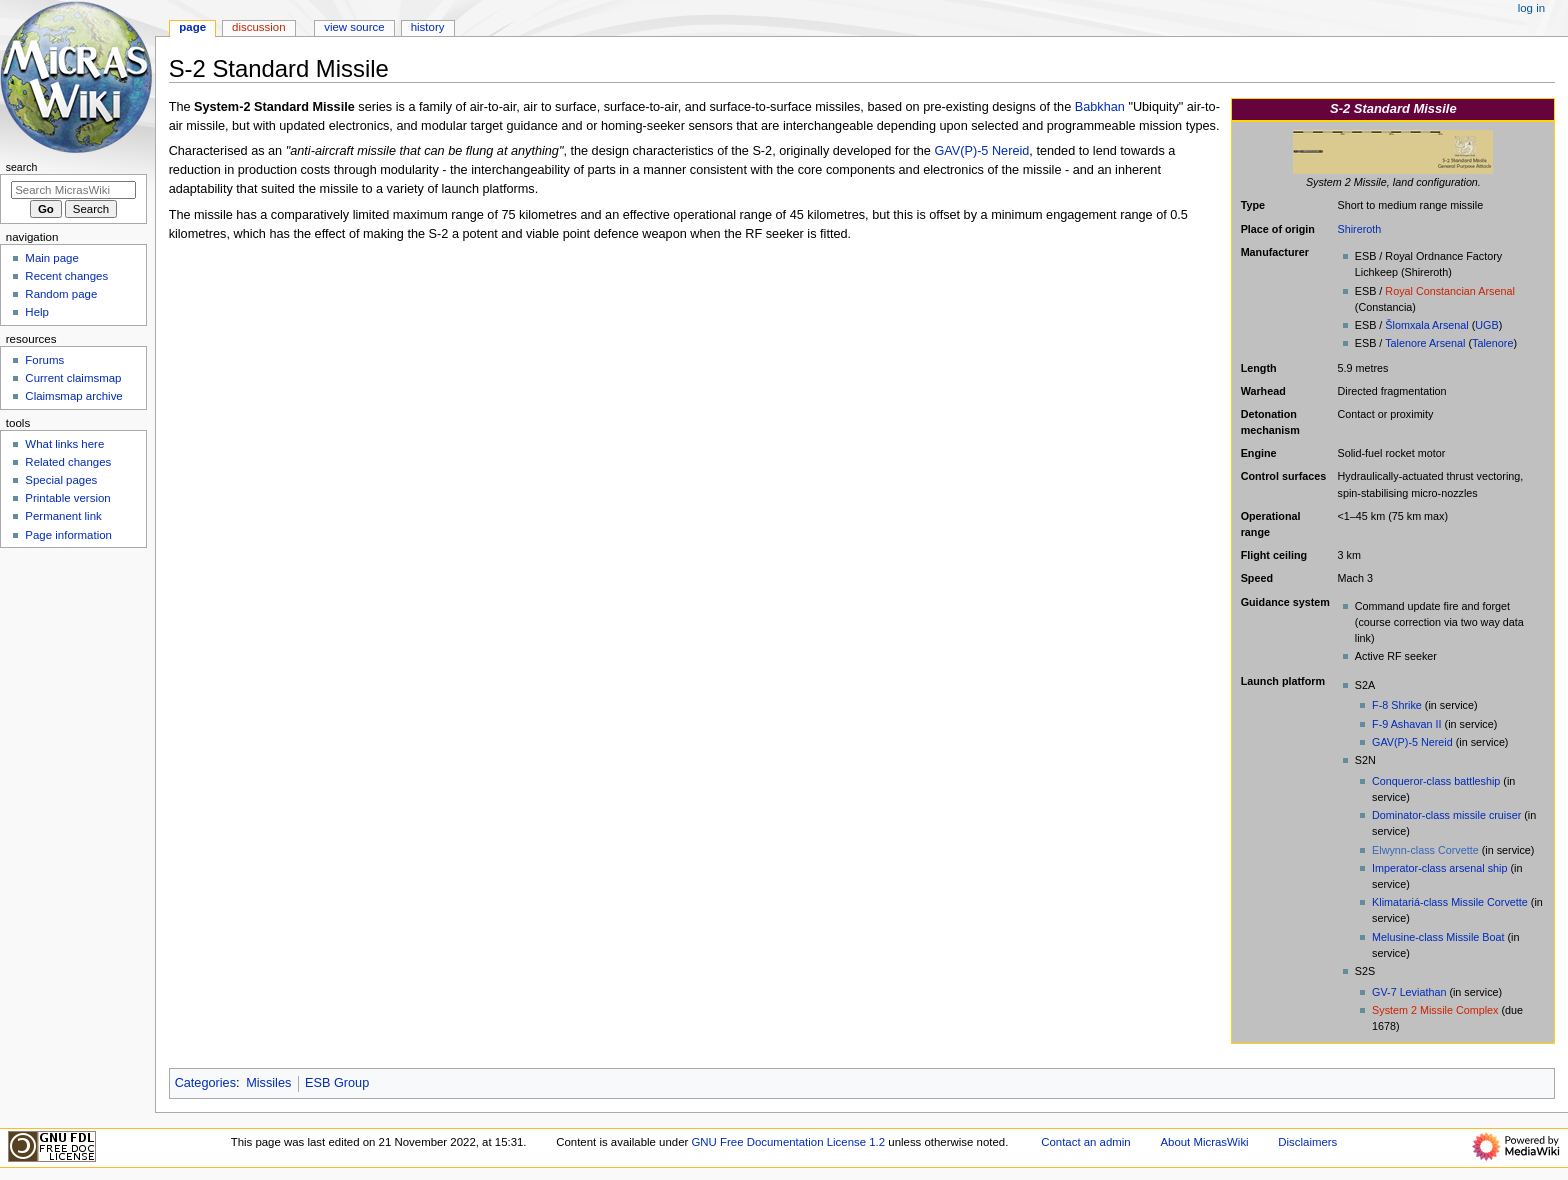 This screenshot has width=1568, height=1180. I want to click on Klimatariá-class Missile Corvette, so click(1450, 902).